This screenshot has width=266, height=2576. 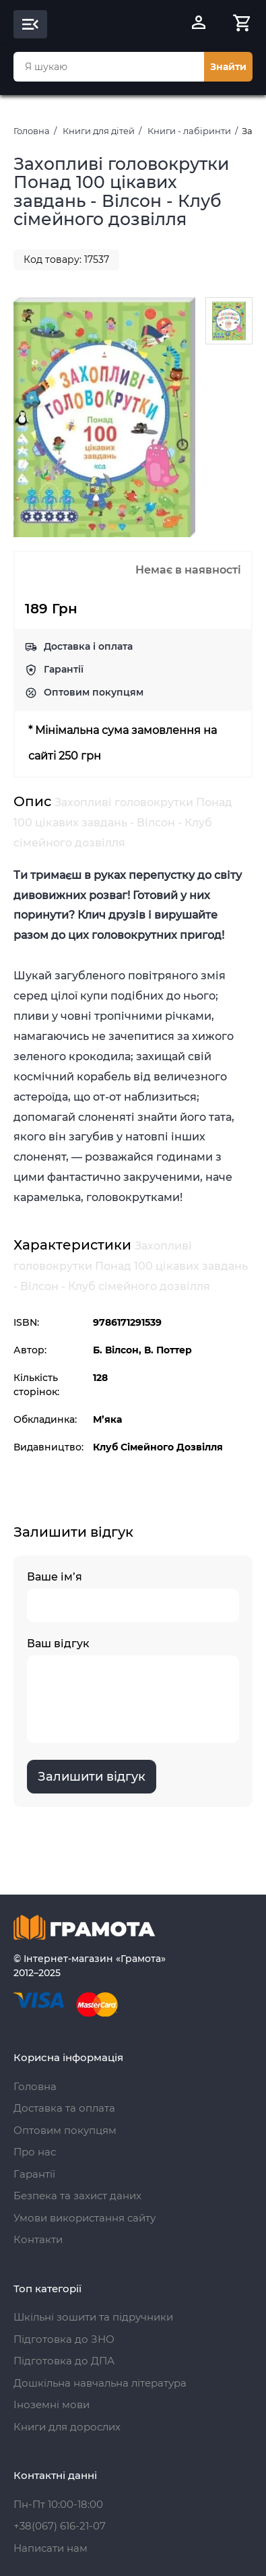 I want to click on Оптовим покупцям, so click(x=93, y=692).